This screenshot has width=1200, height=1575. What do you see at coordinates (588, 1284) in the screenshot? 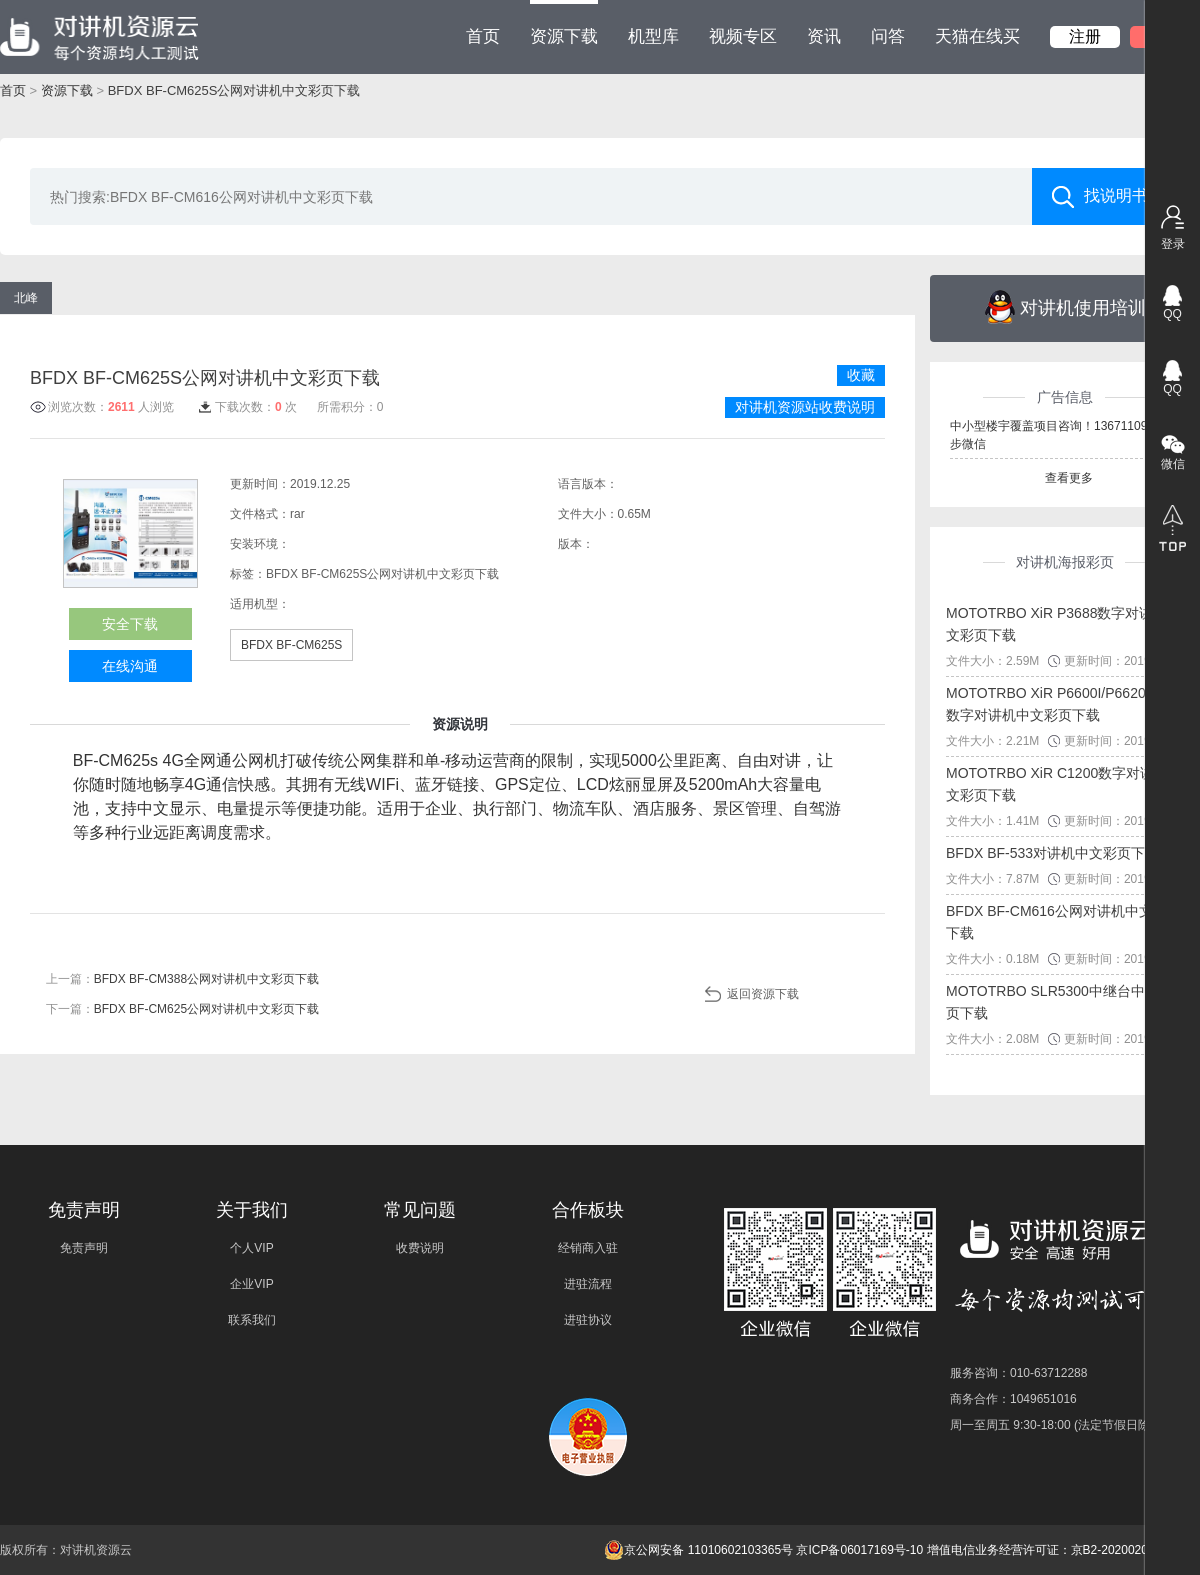
I see `进驻流程` at bounding box center [588, 1284].